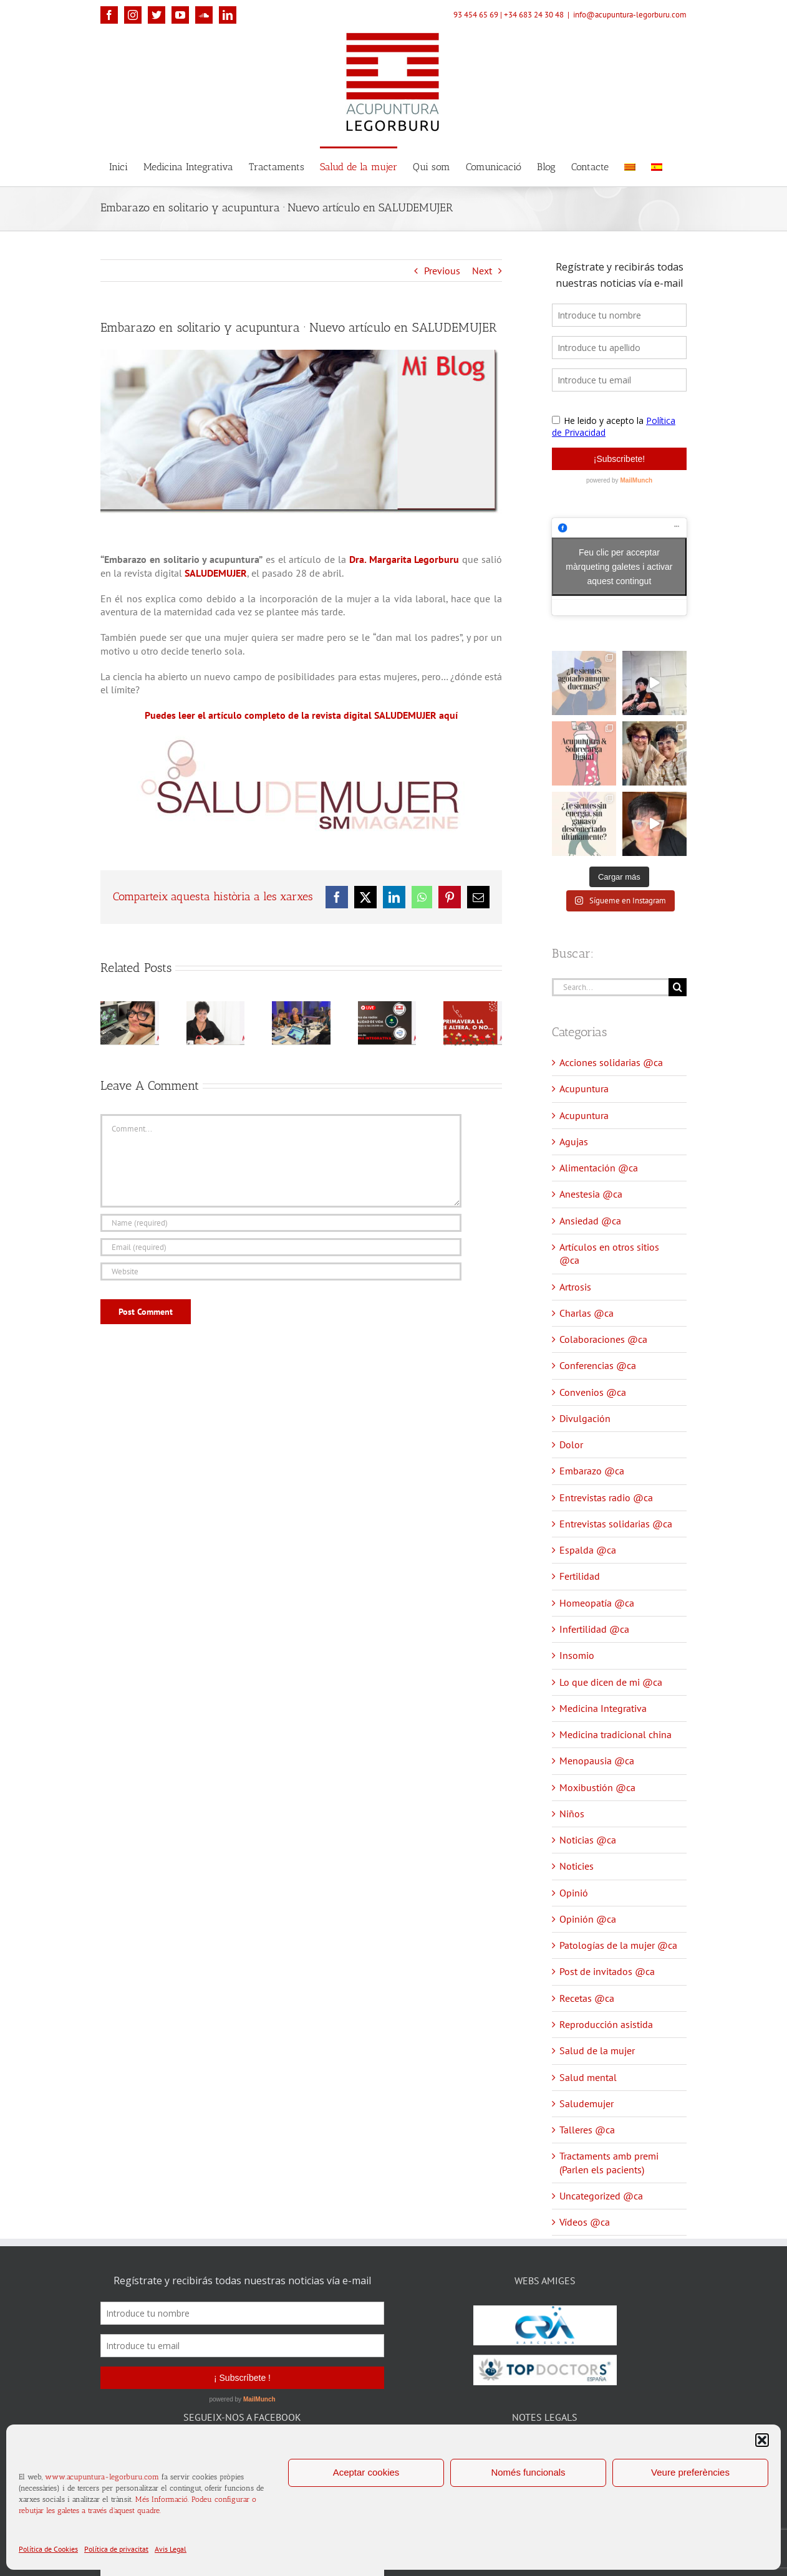 Image resolution: width=787 pixels, height=2576 pixels. What do you see at coordinates (585, 1418) in the screenshot?
I see `Divulgación` at bounding box center [585, 1418].